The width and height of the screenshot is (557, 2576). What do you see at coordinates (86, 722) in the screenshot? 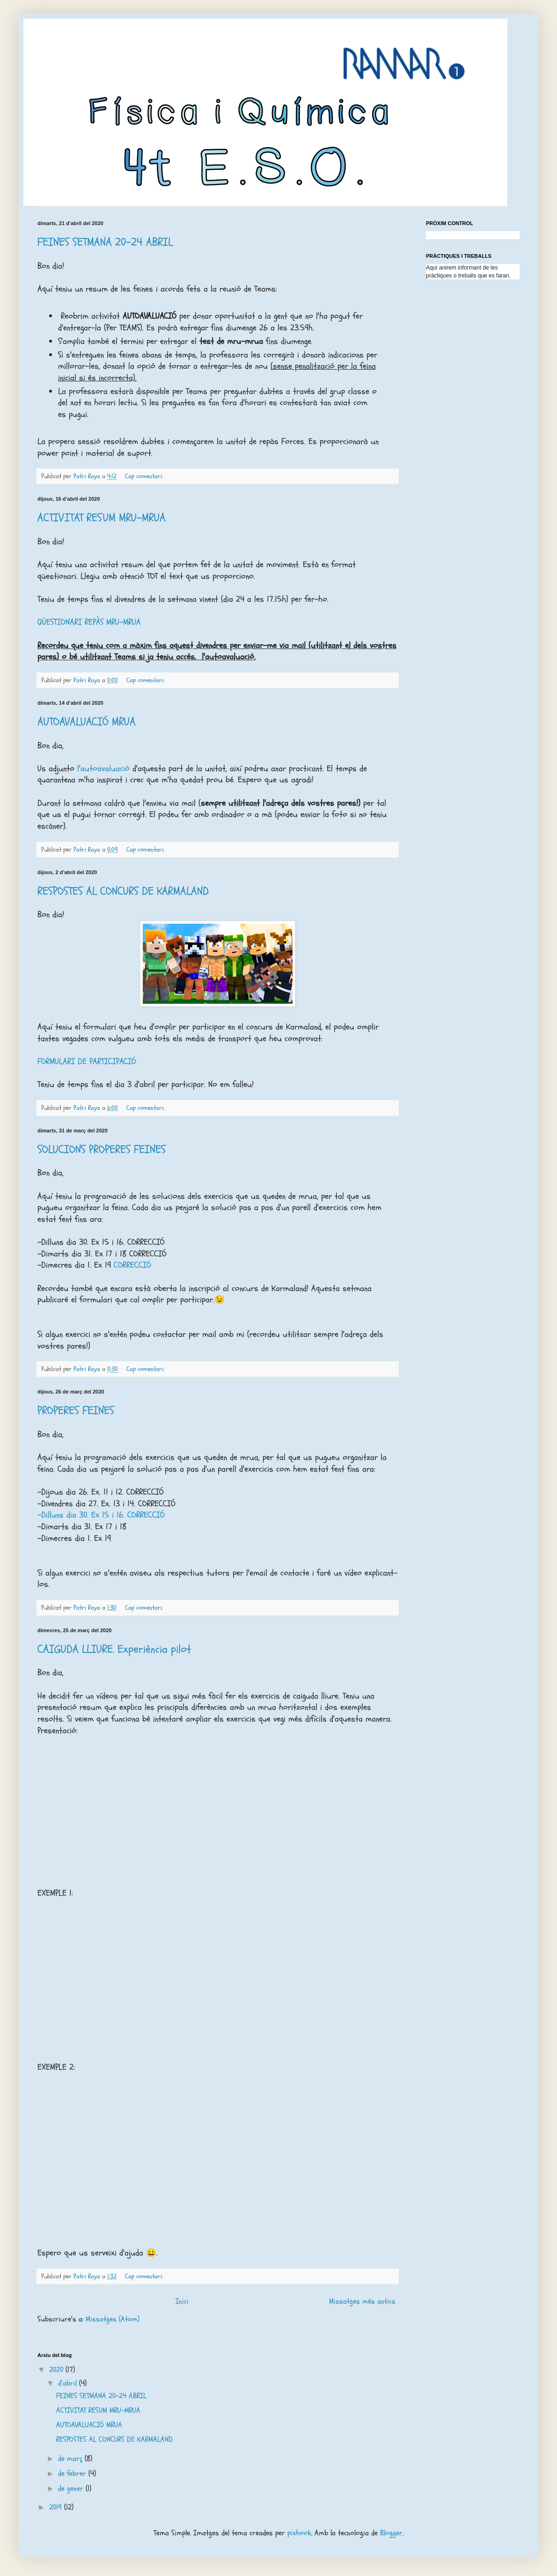
I see `AUTOAVALUACIÓ MRUA` at bounding box center [86, 722].